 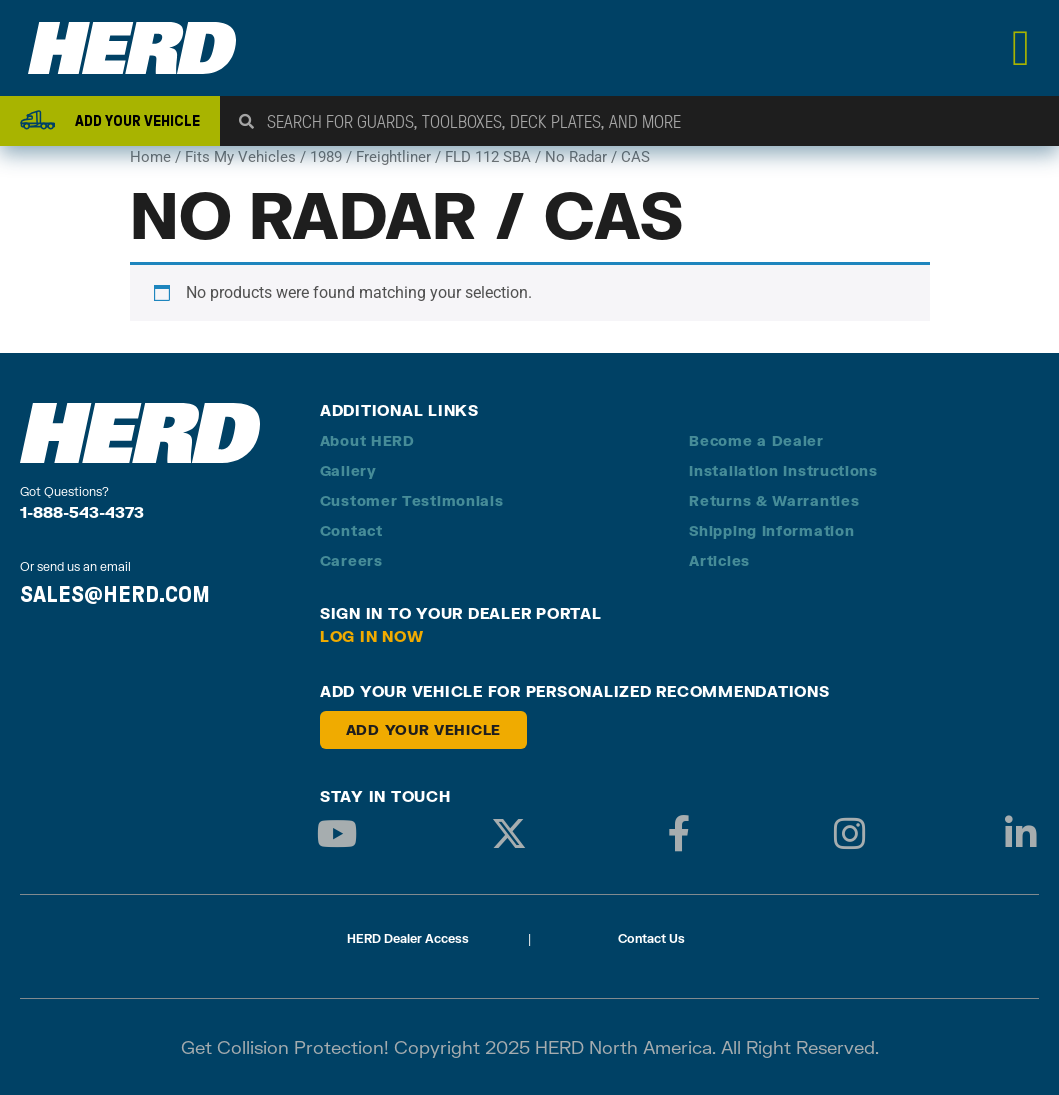 What do you see at coordinates (756, 440) in the screenshot?
I see `Become a Dealer` at bounding box center [756, 440].